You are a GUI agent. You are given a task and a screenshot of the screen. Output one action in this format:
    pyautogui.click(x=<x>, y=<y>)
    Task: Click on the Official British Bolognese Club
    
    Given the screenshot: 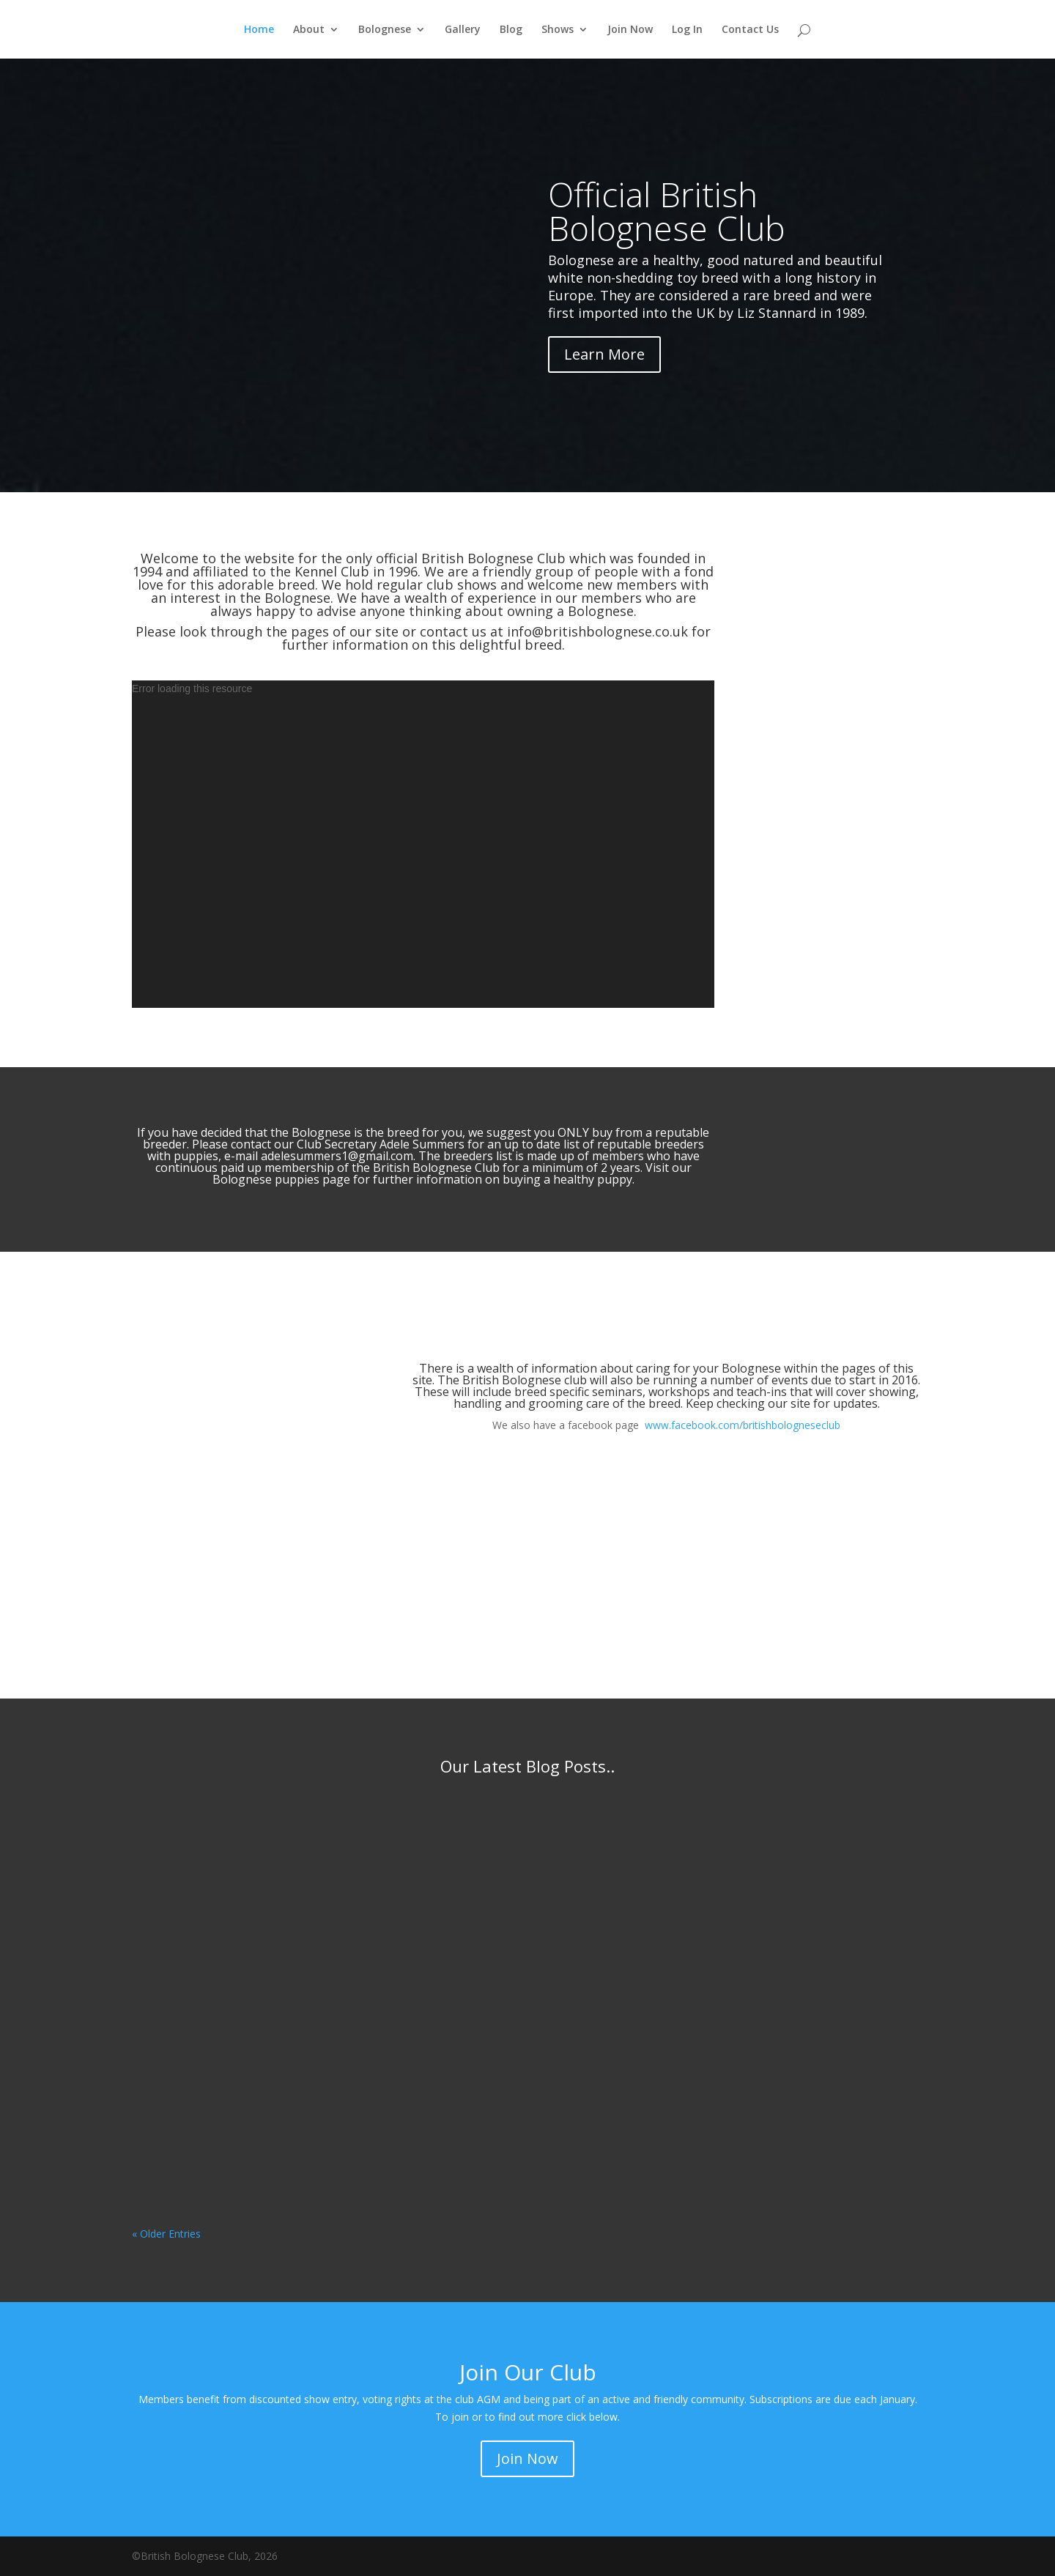 What is the action you would take?
    pyautogui.click(x=666, y=210)
    